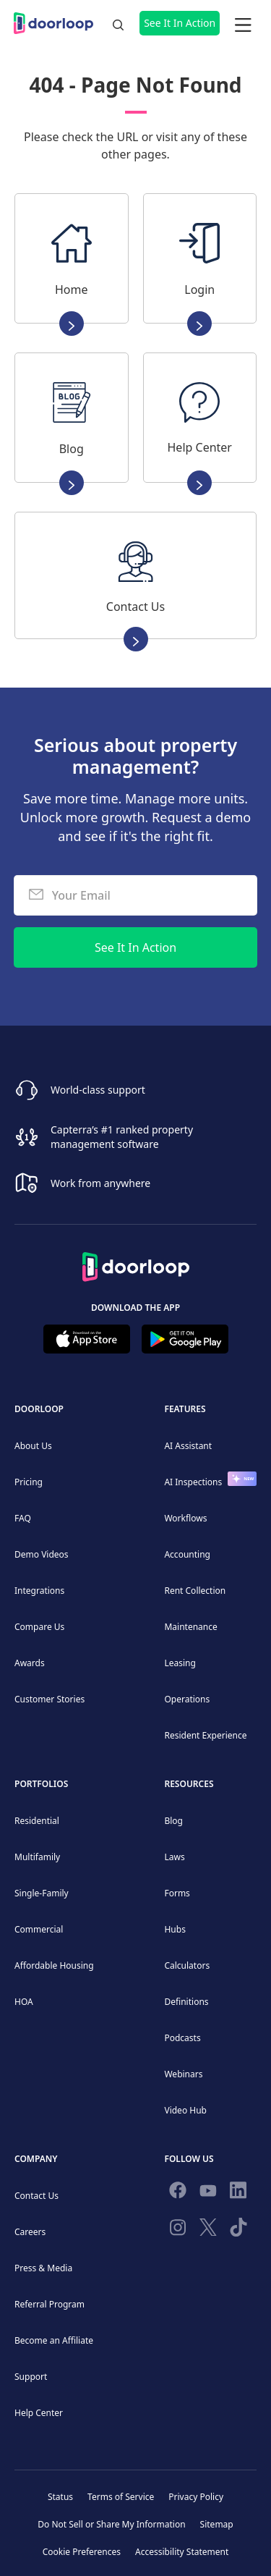  Describe the element at coordinates (49, 2304) in the screenshot. I see `Referral Program` at that location.